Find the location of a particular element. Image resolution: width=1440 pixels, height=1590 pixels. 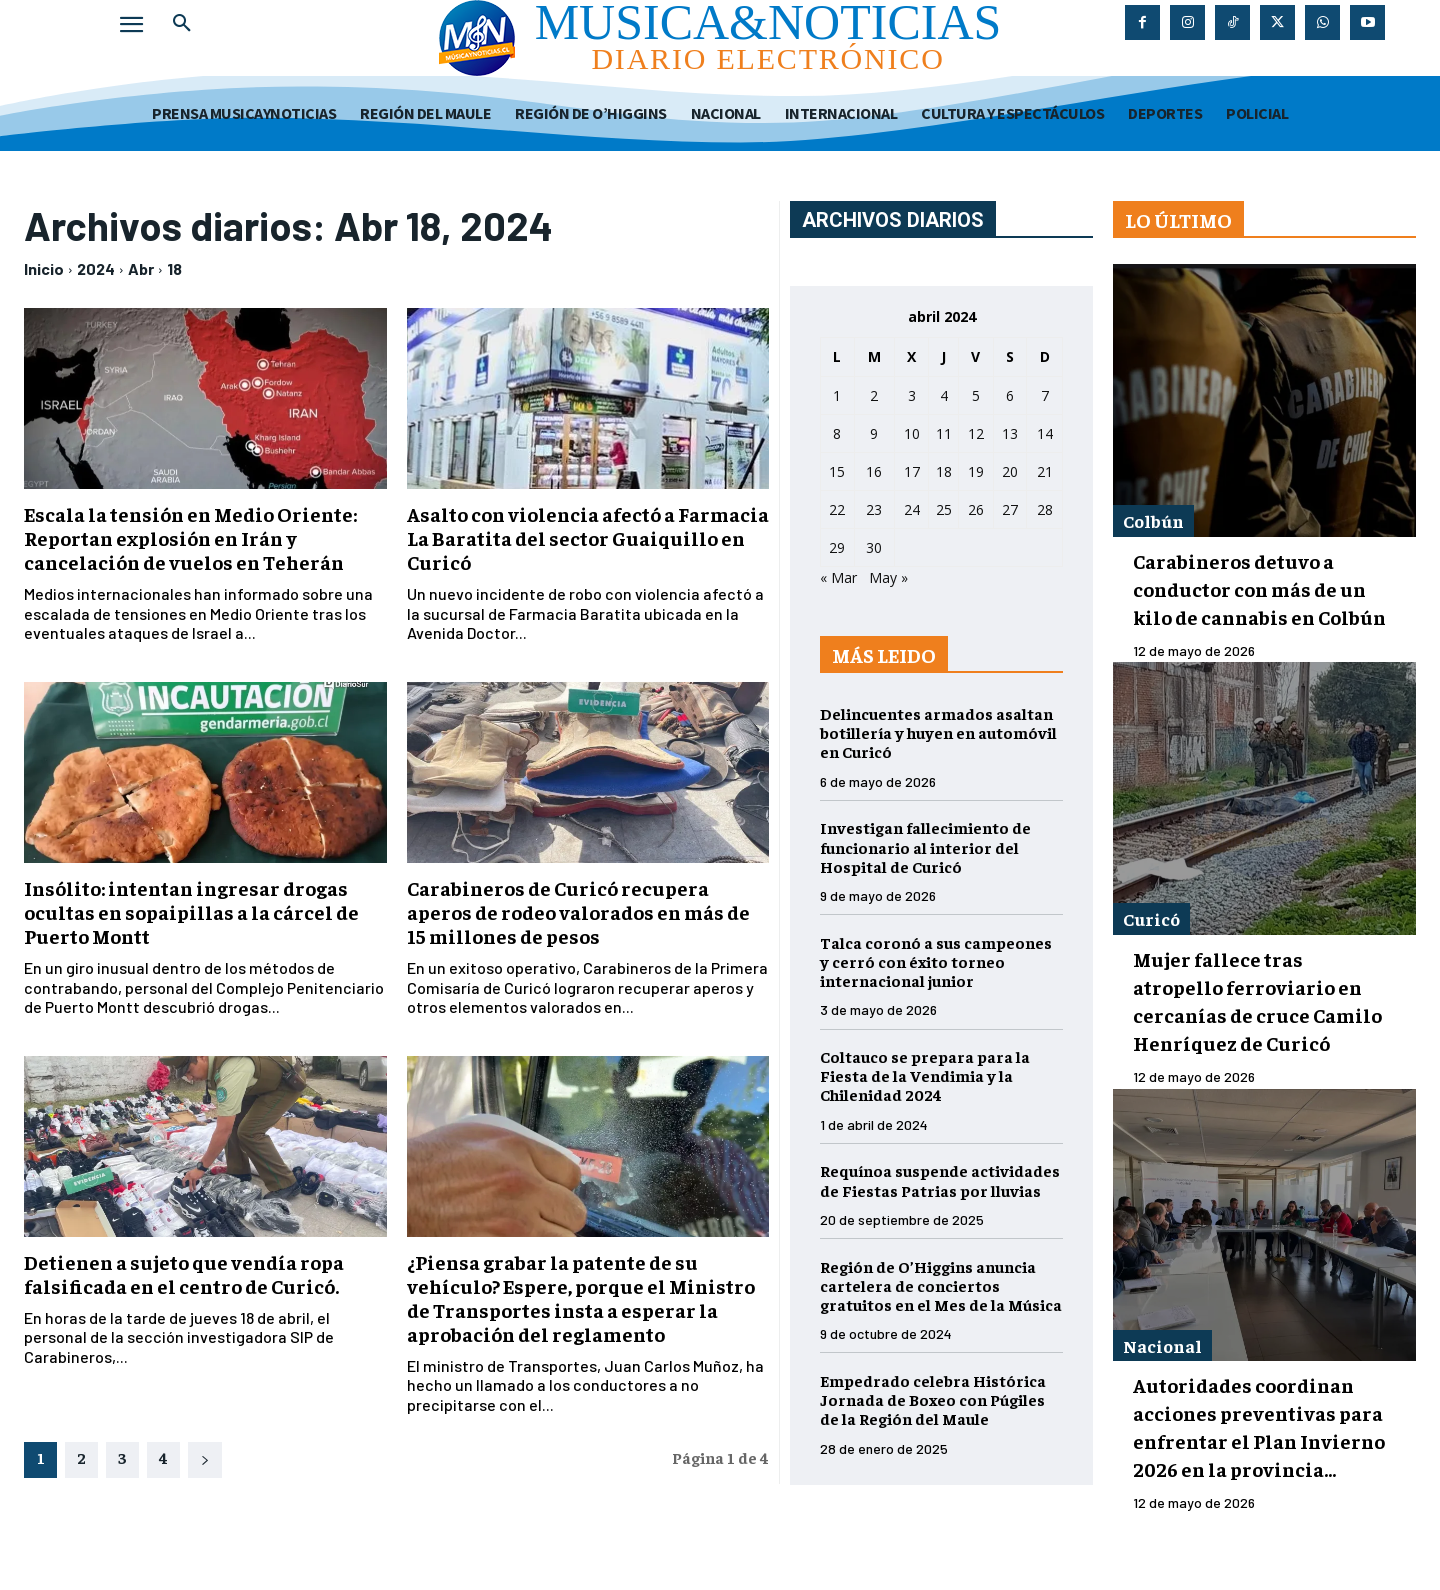

19 [Entradas publicadas el 19 de April de 2024] is located at coordinates (976, 471).